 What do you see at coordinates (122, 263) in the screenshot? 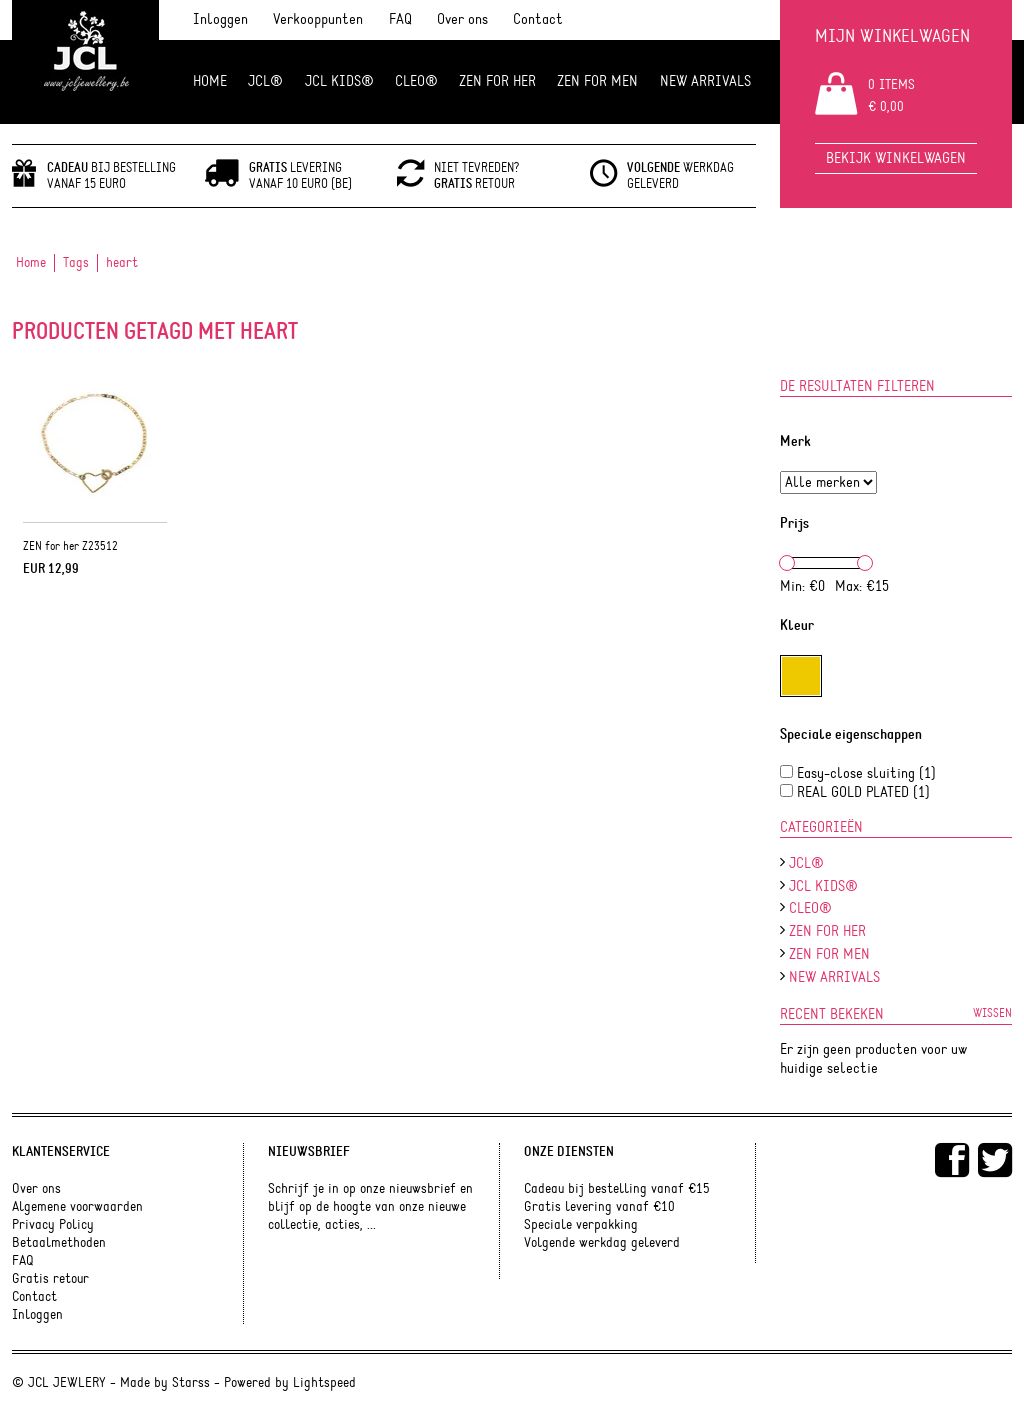
I see `heart` at bounding box center [122, 263].